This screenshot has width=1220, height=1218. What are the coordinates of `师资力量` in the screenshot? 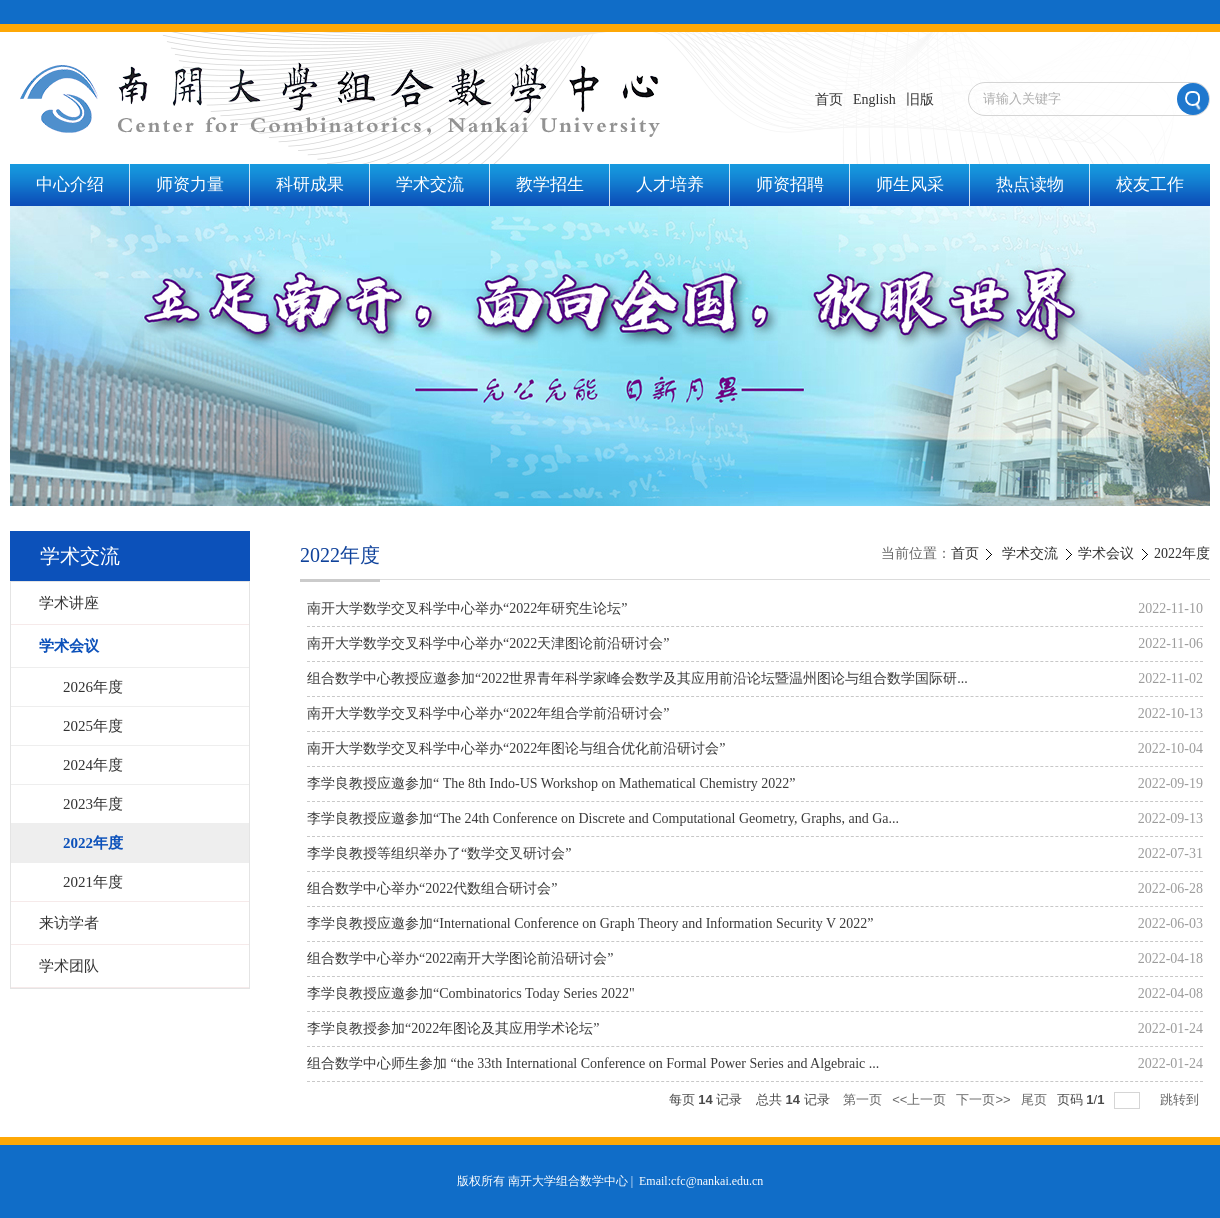 It's located at (190, 184).